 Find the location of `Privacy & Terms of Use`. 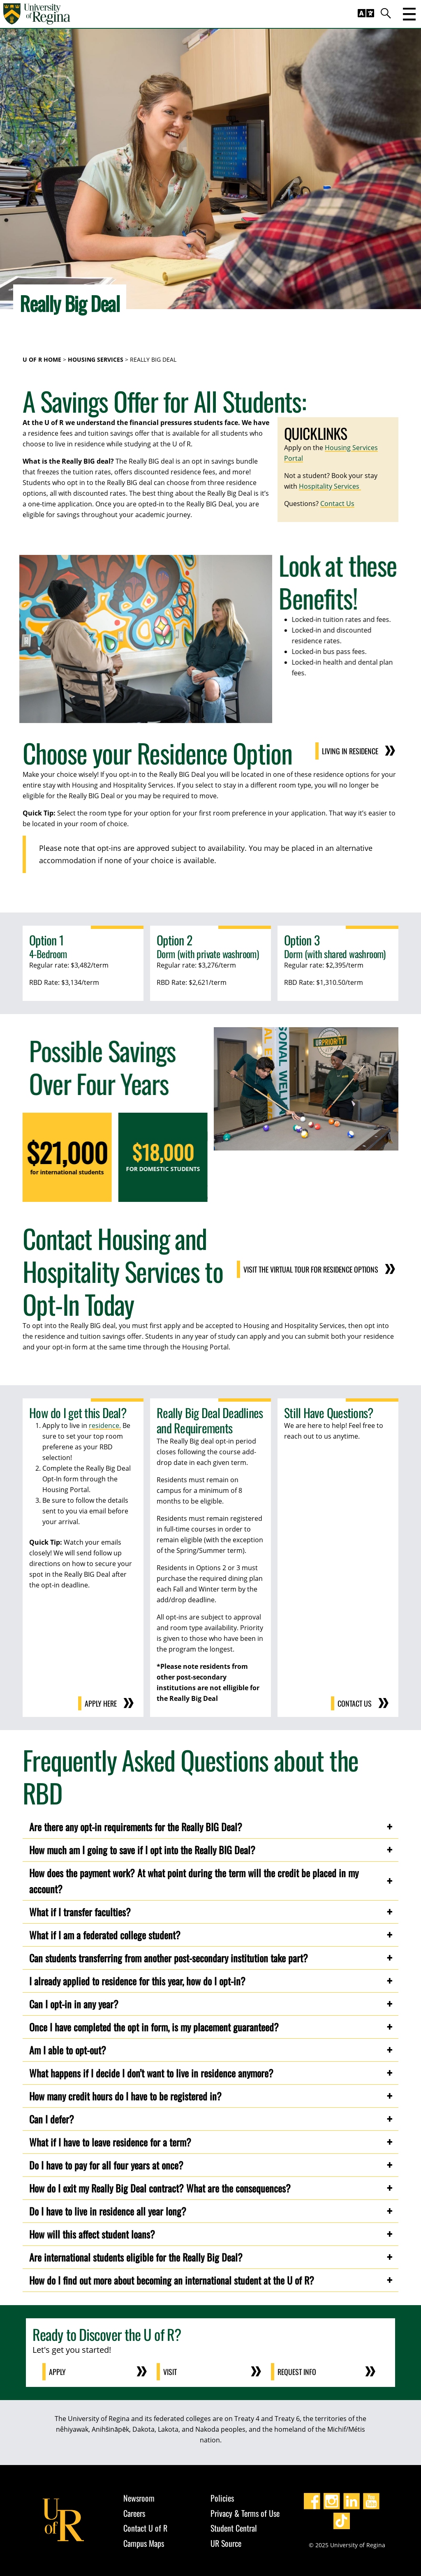

Privacy & Terms of Use is located at coordinates (245, 2513).